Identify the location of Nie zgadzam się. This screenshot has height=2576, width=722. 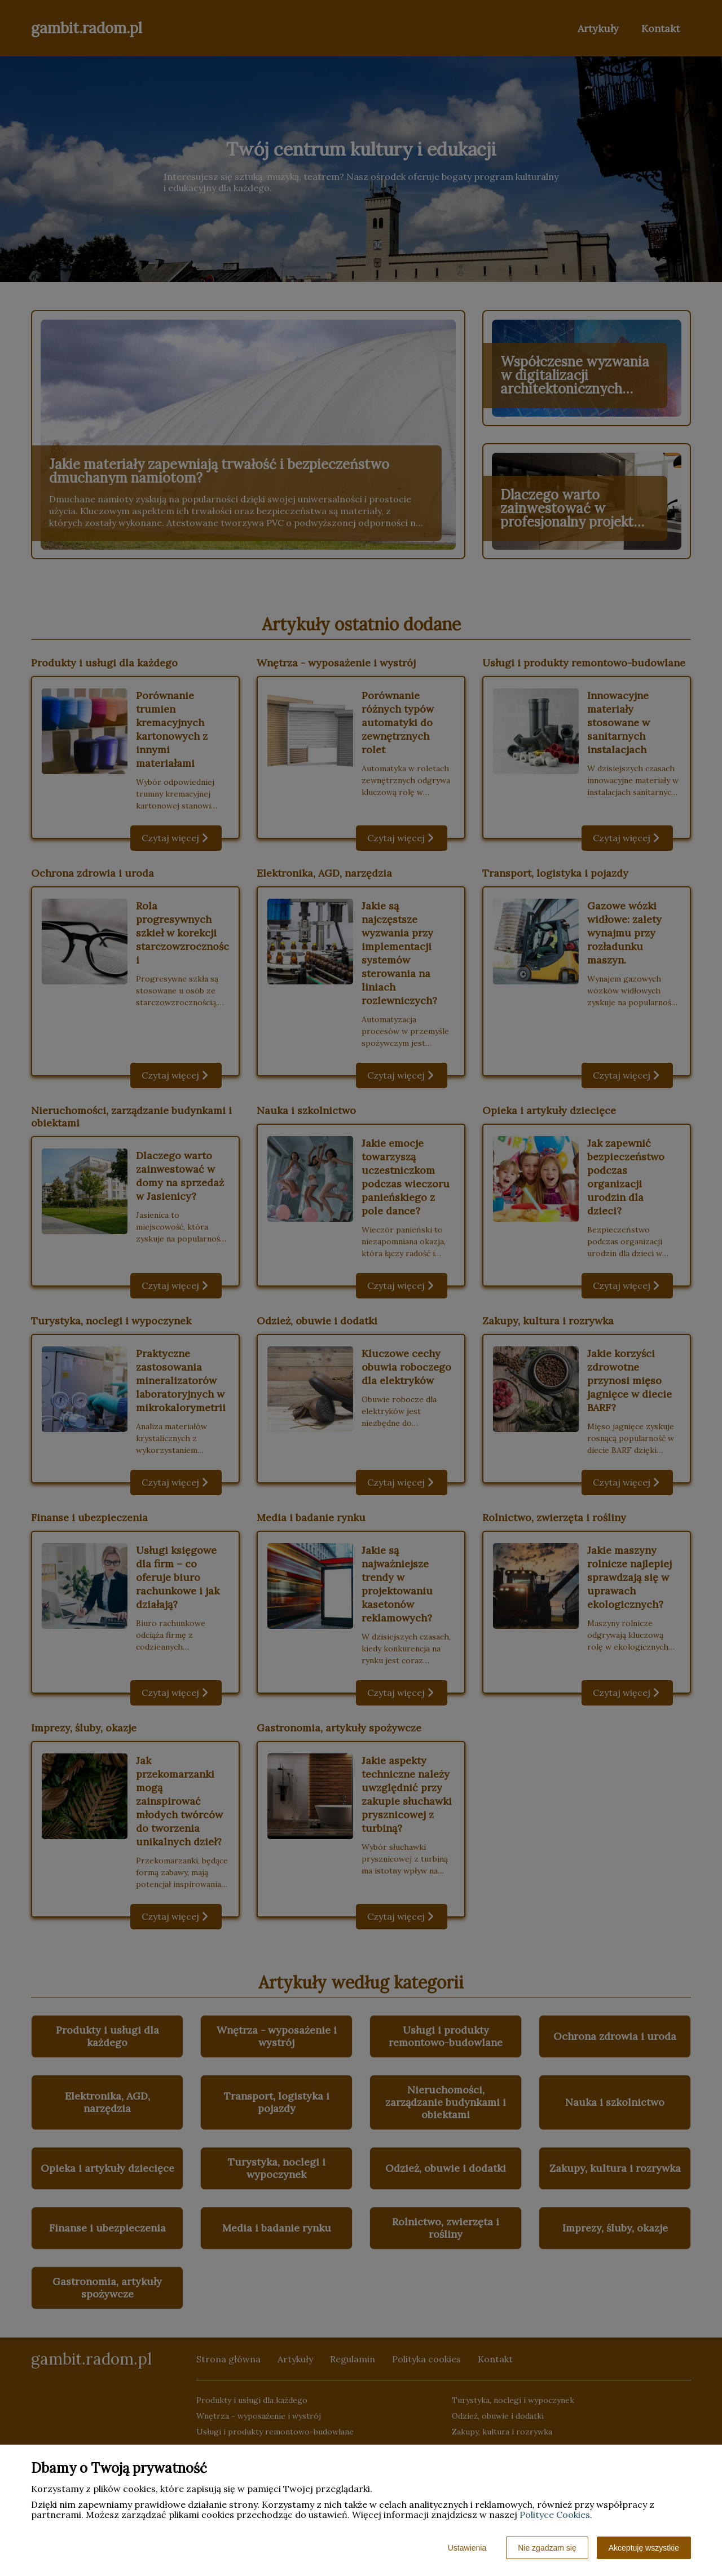
(547, 2547).